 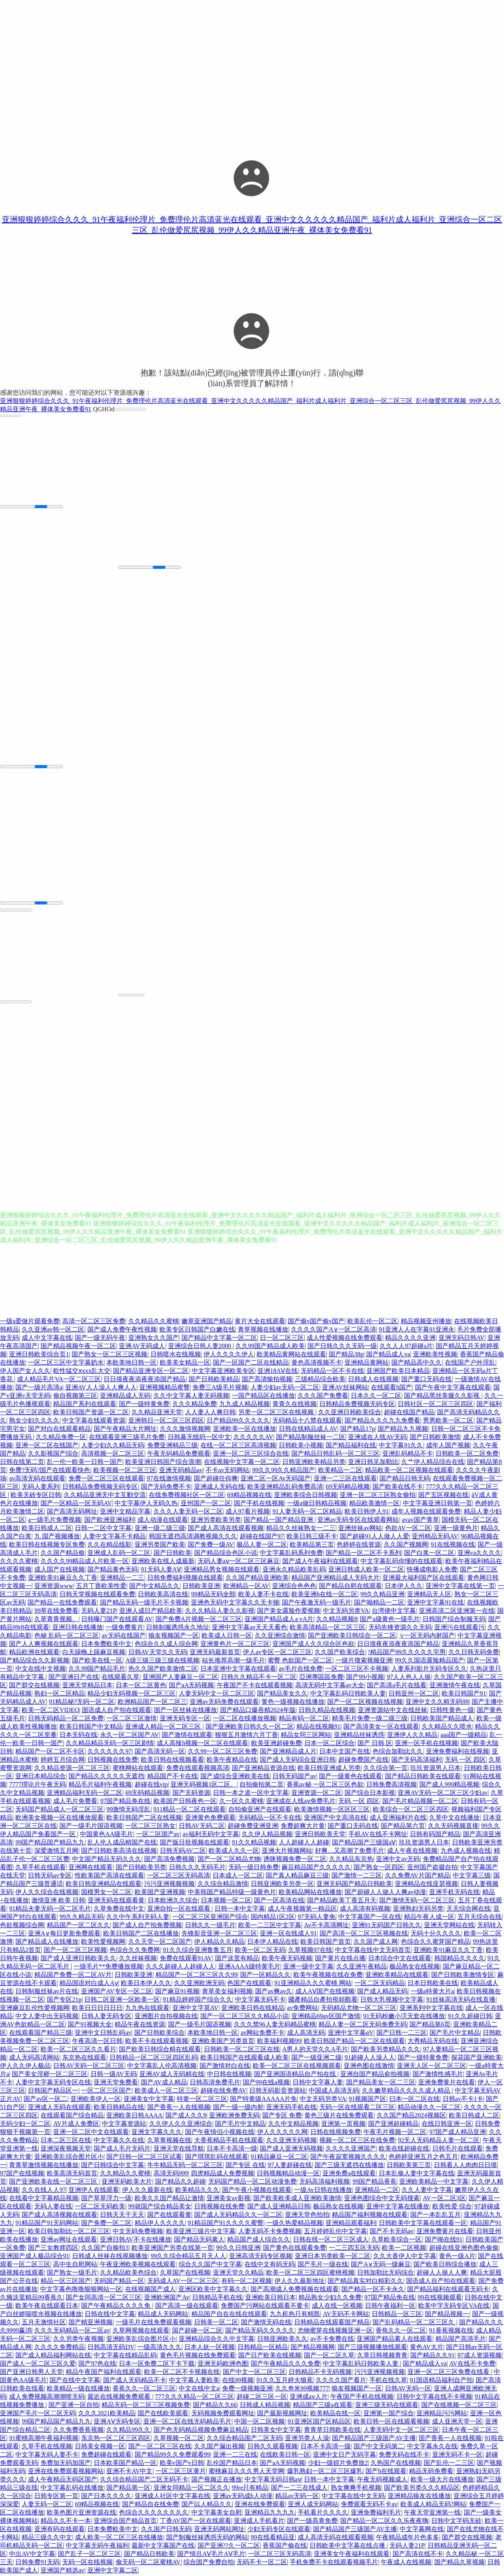 What do you see at coordinates (134, 1951) in the screenshot?
I see `色综合久久免费网` at bounding box center [134, 1951].